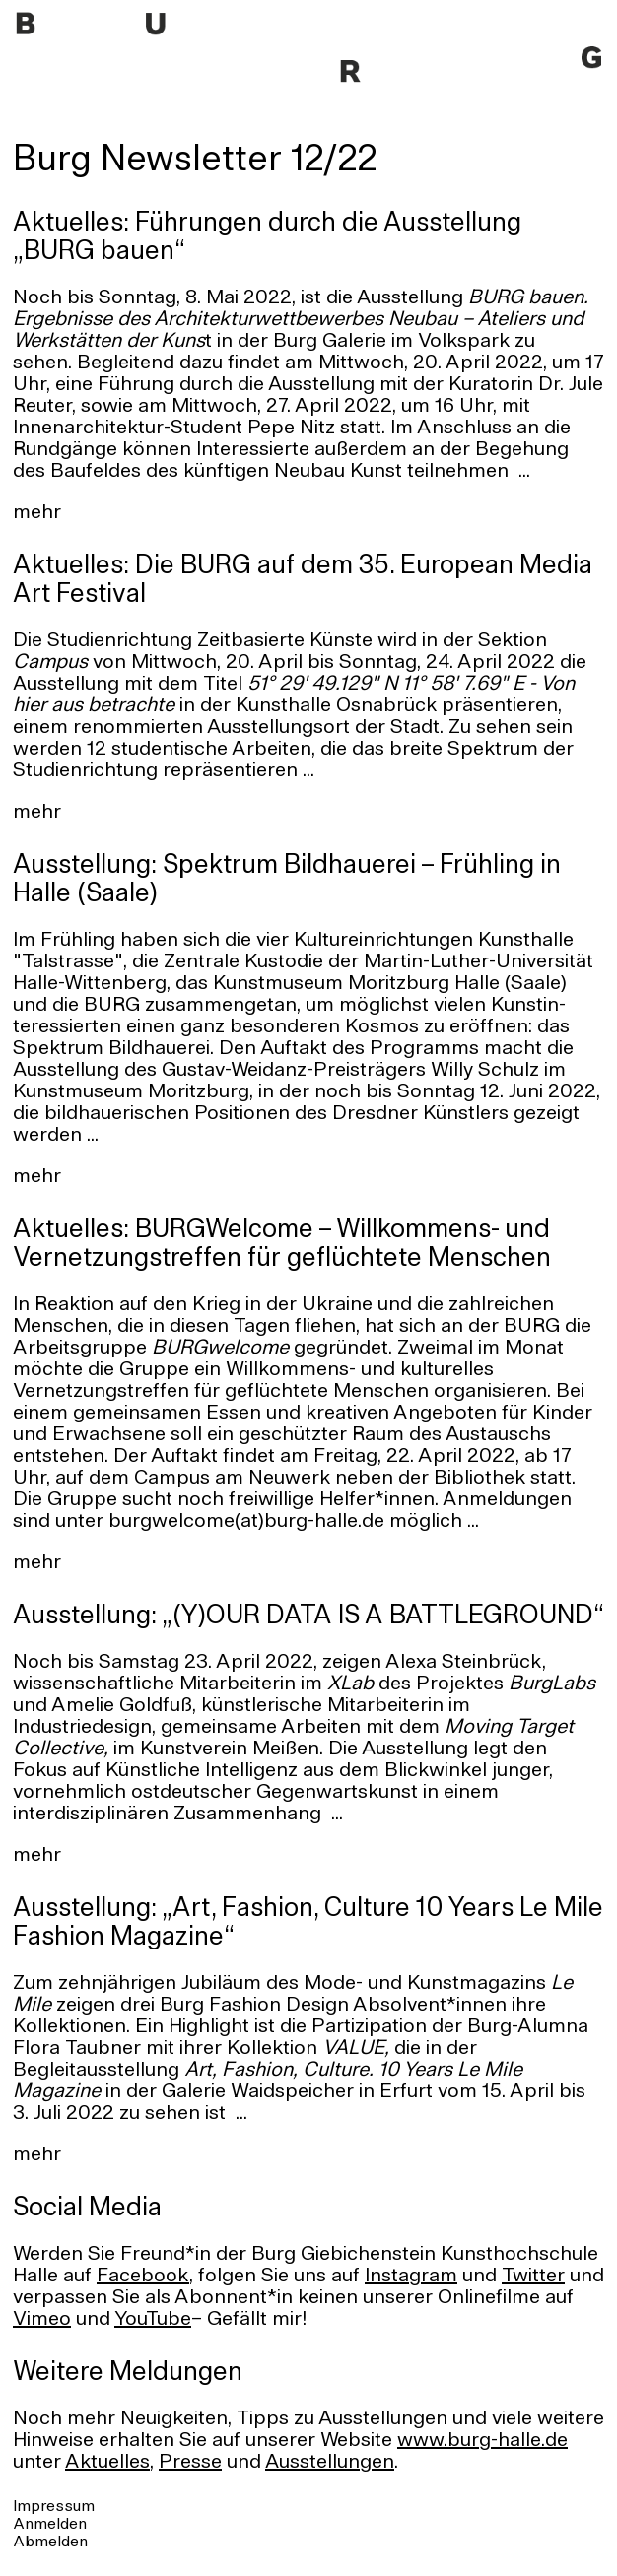  Describe the element at coordinates (152, 2320) in the screenshot. I see `YouTube` at that location.